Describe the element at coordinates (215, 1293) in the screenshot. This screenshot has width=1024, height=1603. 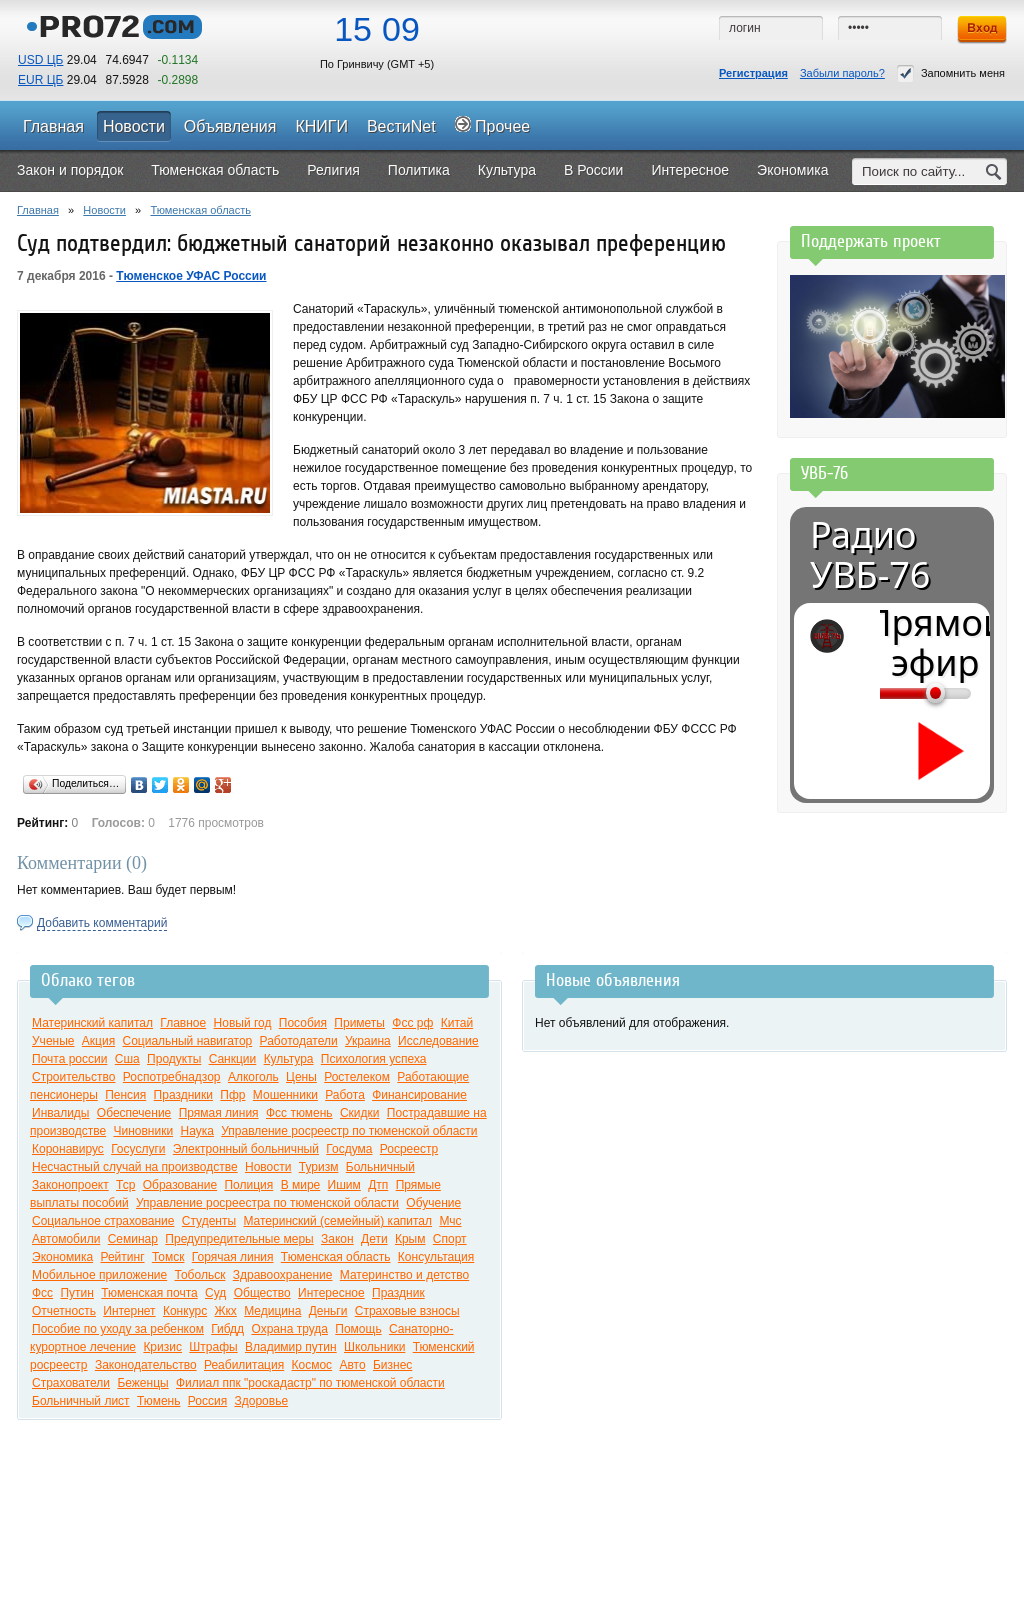
I see `Суд` at that location.